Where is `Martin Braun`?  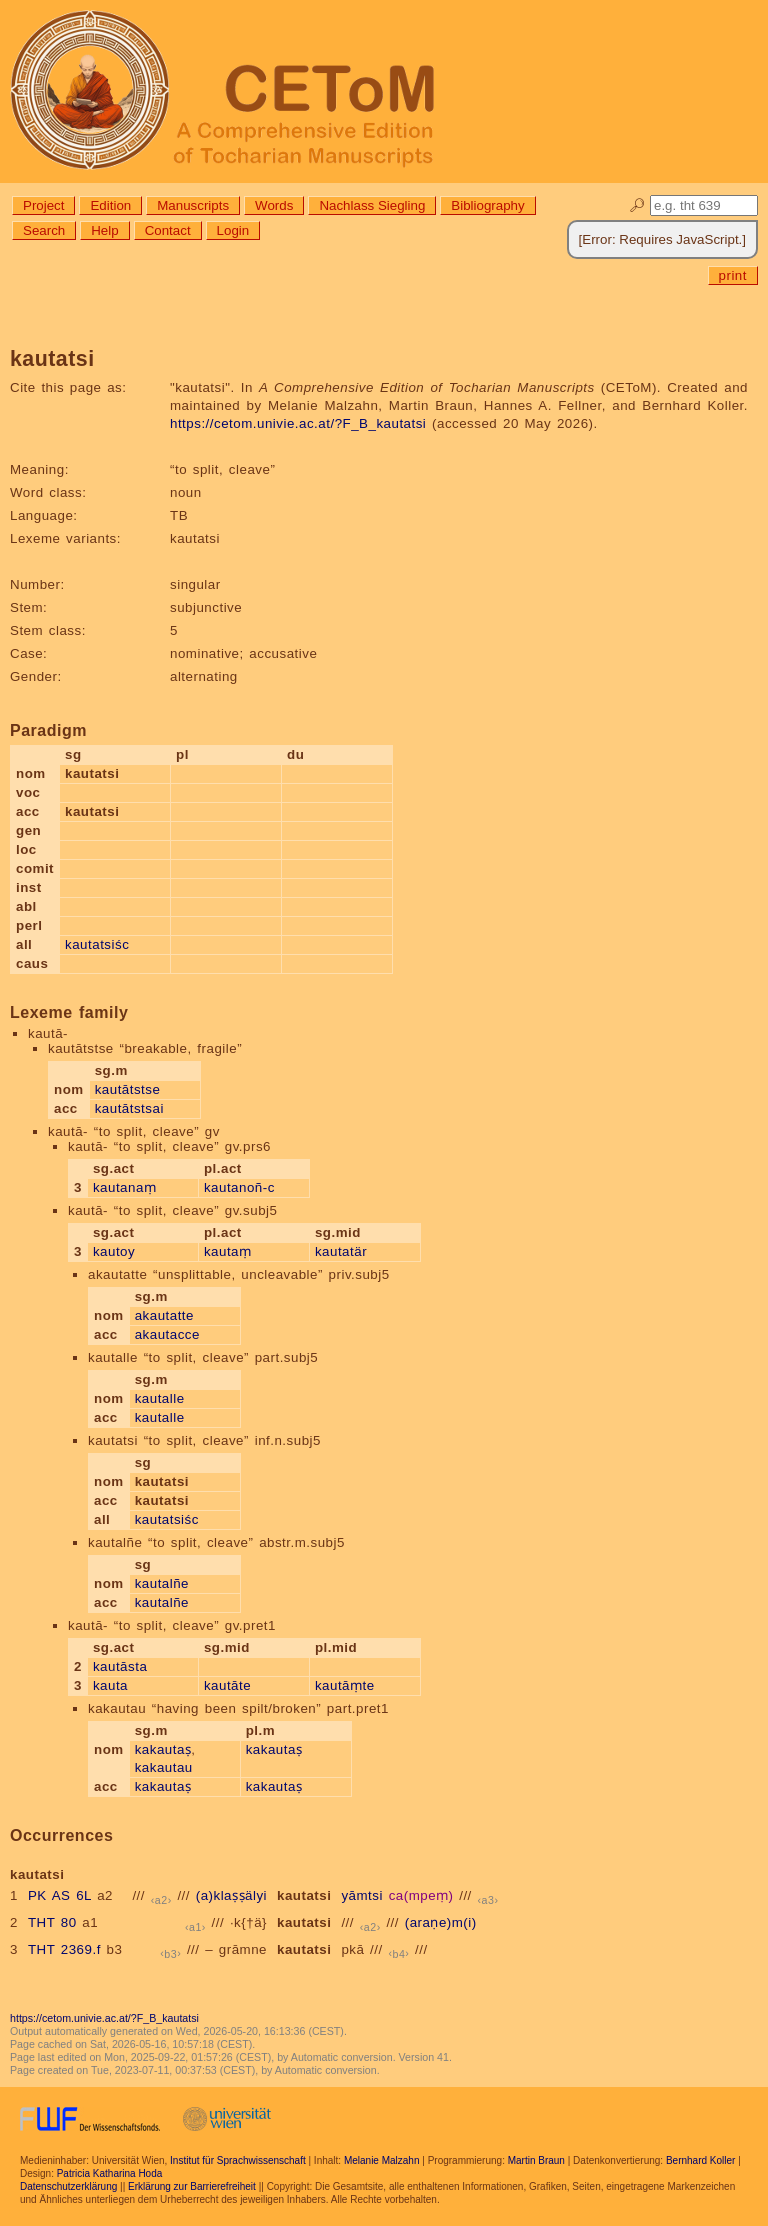
Martin Braun is located at coordinates (536, 2160).